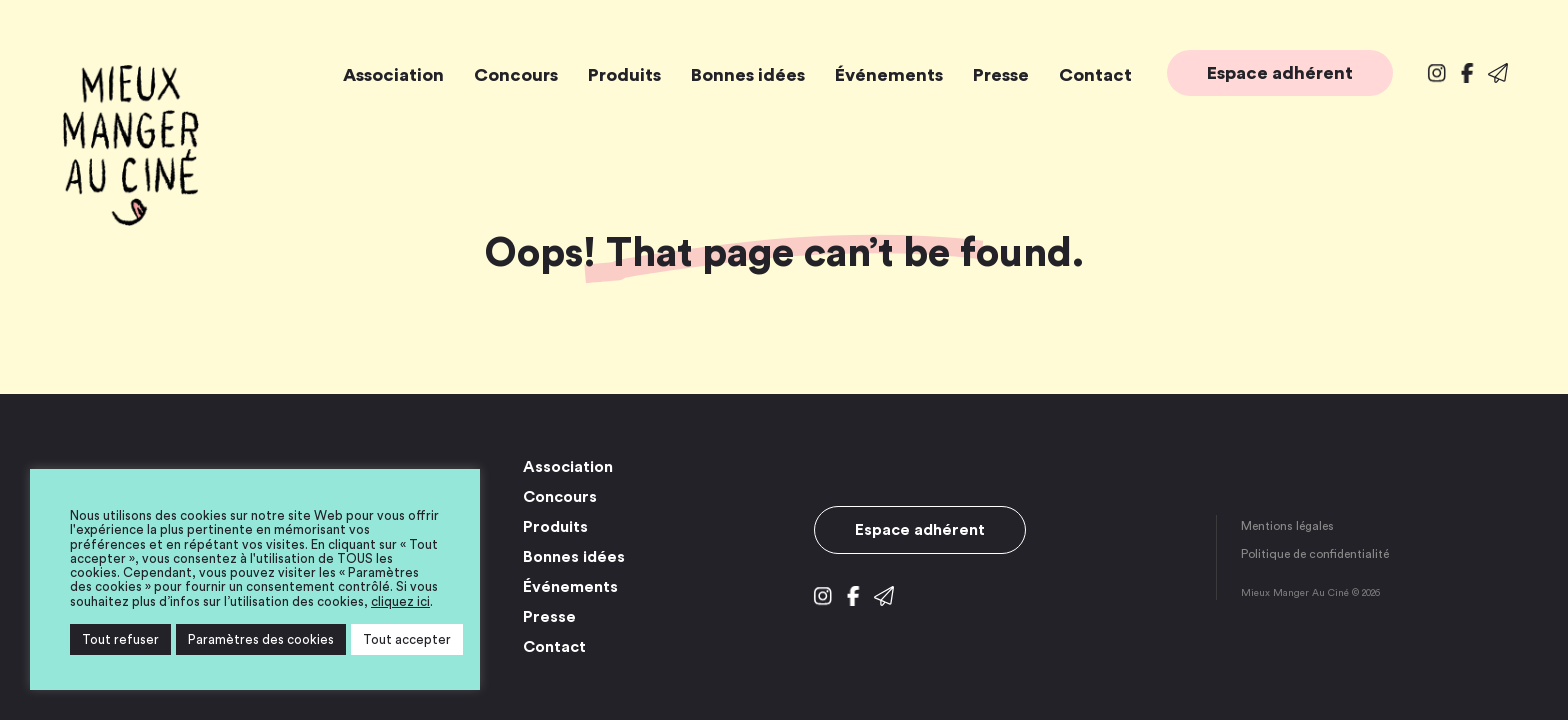  I want to click on Mieux Manger Au Ciné, so click(130, 145).